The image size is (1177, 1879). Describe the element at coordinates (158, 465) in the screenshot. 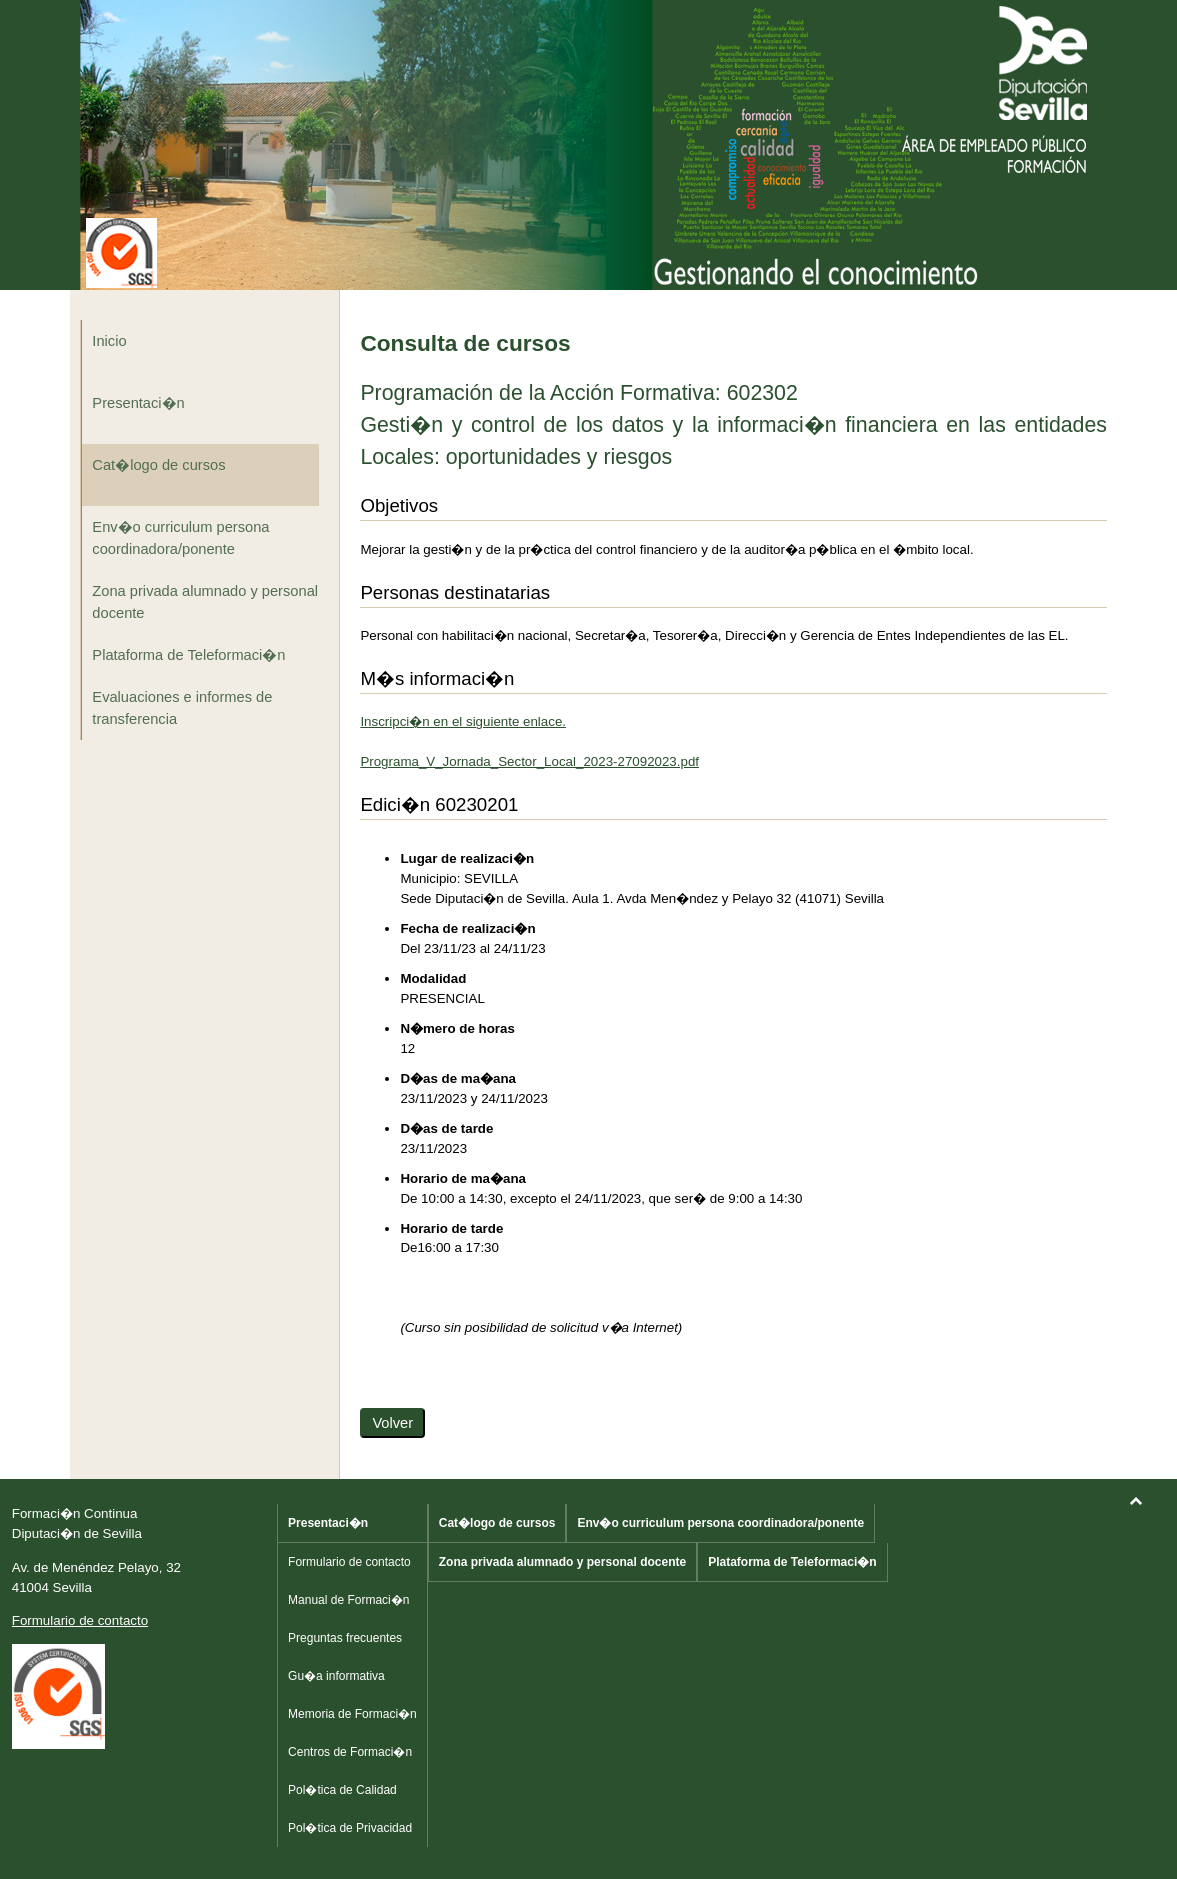

I see `Cat�logo de cursos` at that location.